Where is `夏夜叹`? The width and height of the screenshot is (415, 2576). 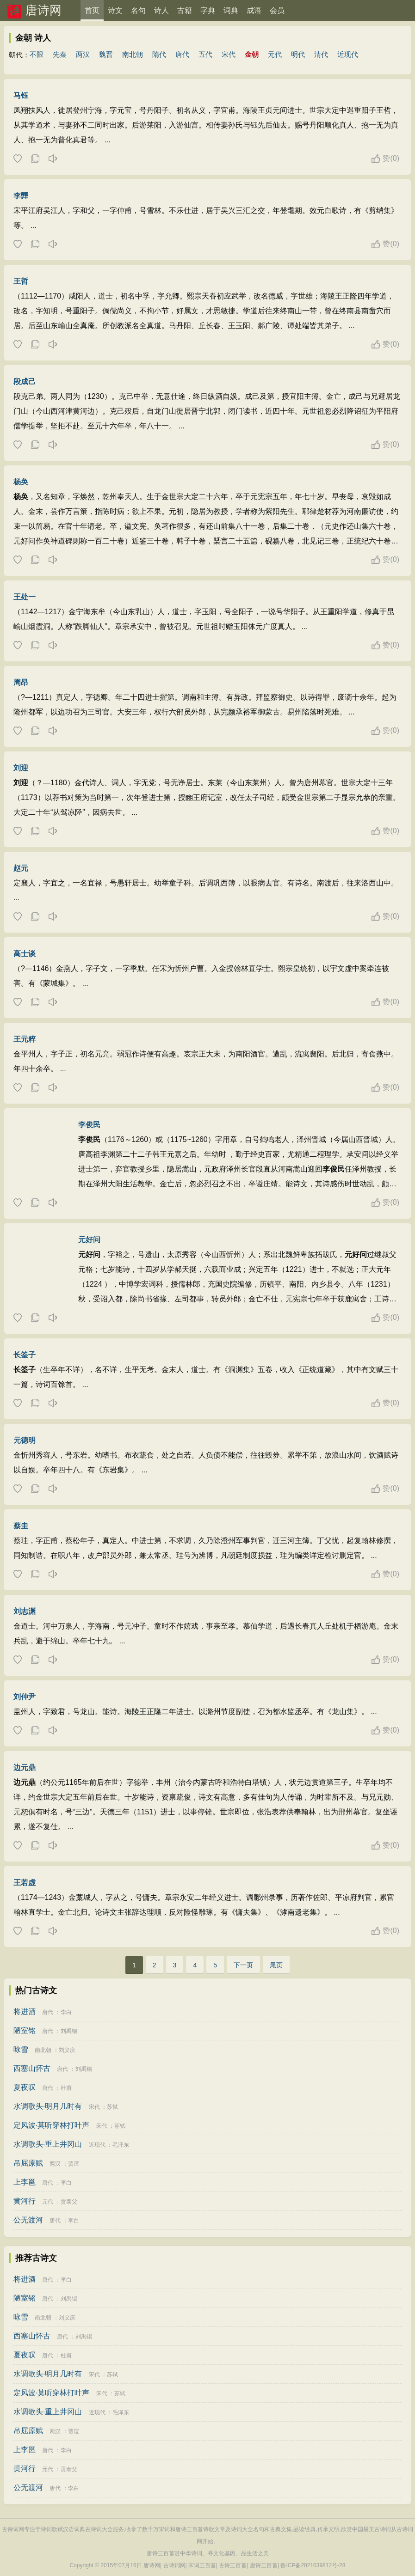 夏夜叹 is located at coordinates (24, 2087).